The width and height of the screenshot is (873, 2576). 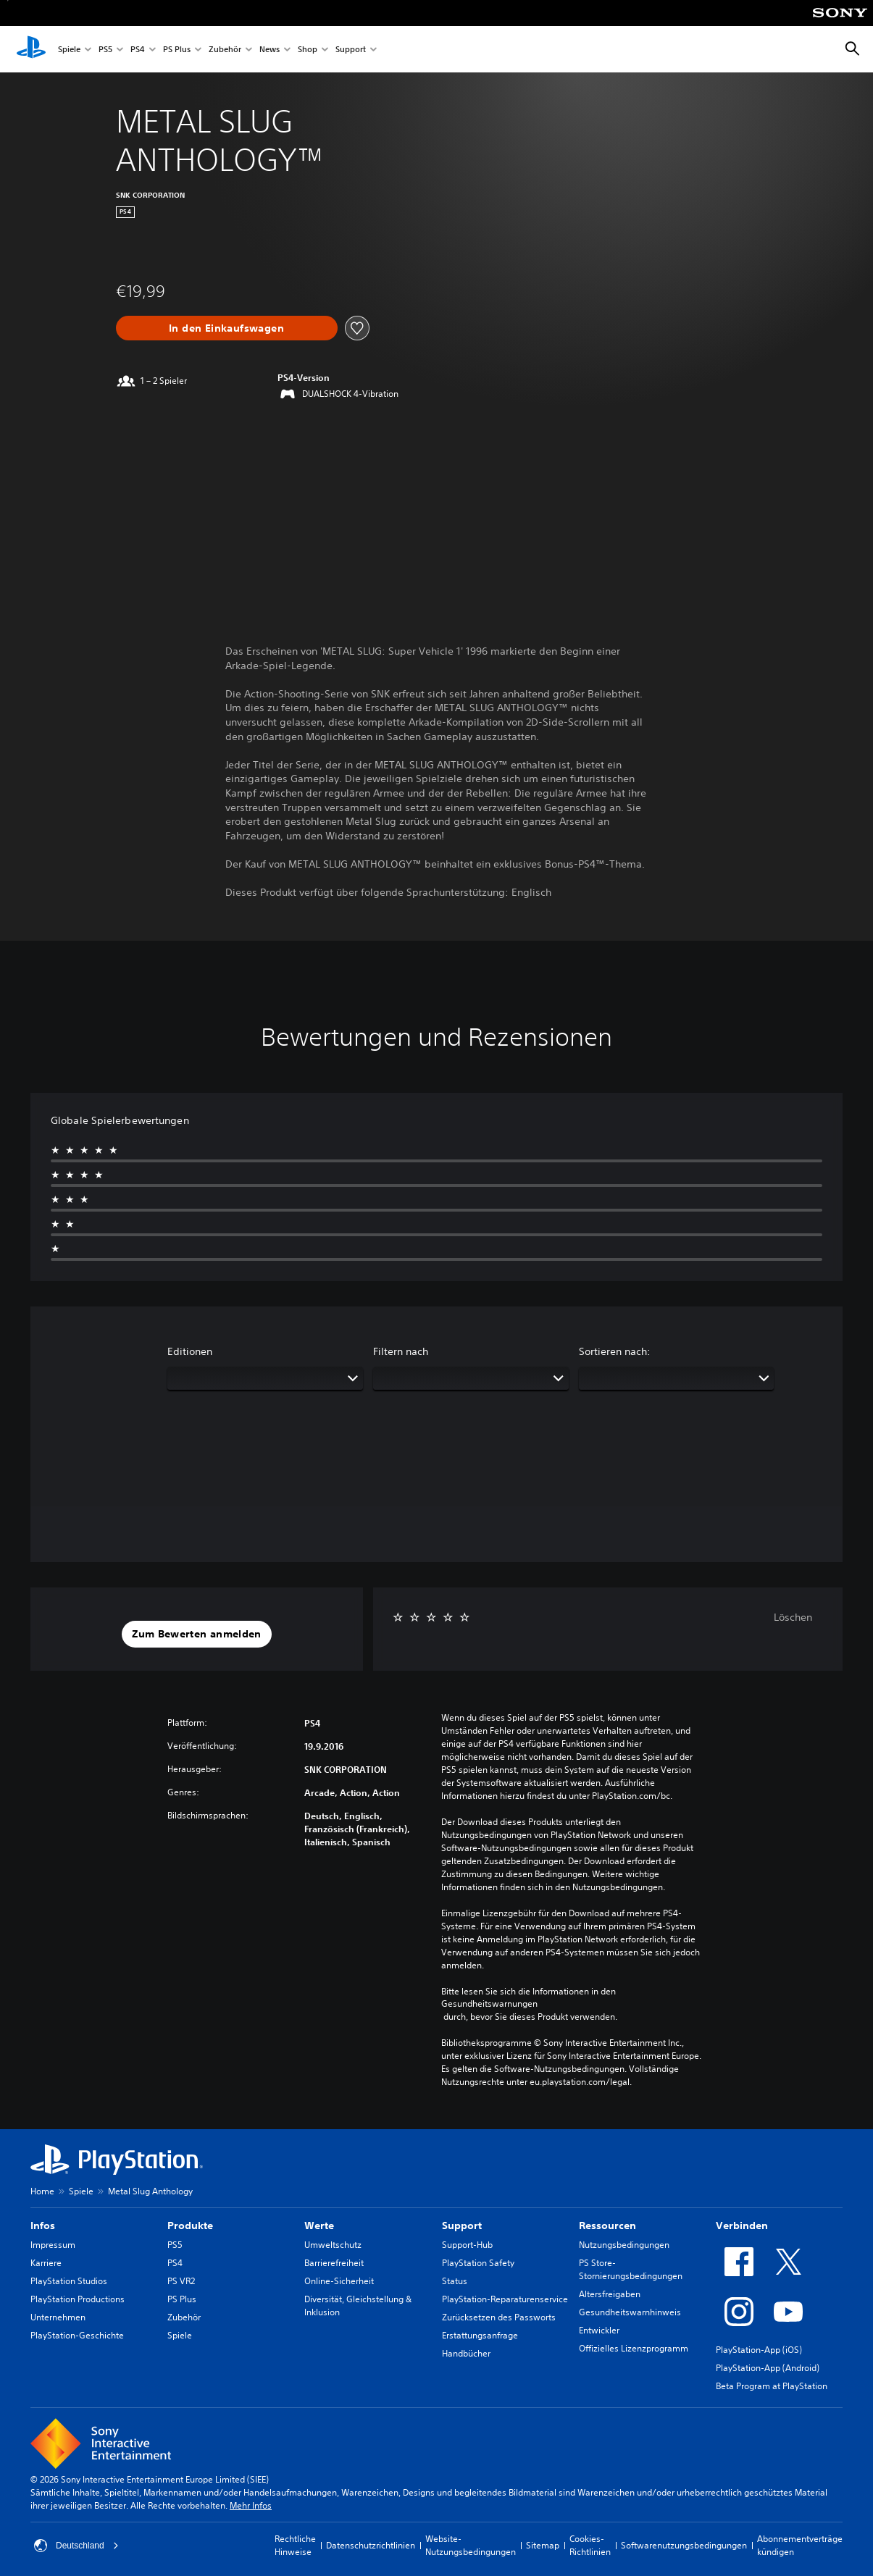 I want to click on Abonnementverträge kündigen, so click(x=800, y=2545).